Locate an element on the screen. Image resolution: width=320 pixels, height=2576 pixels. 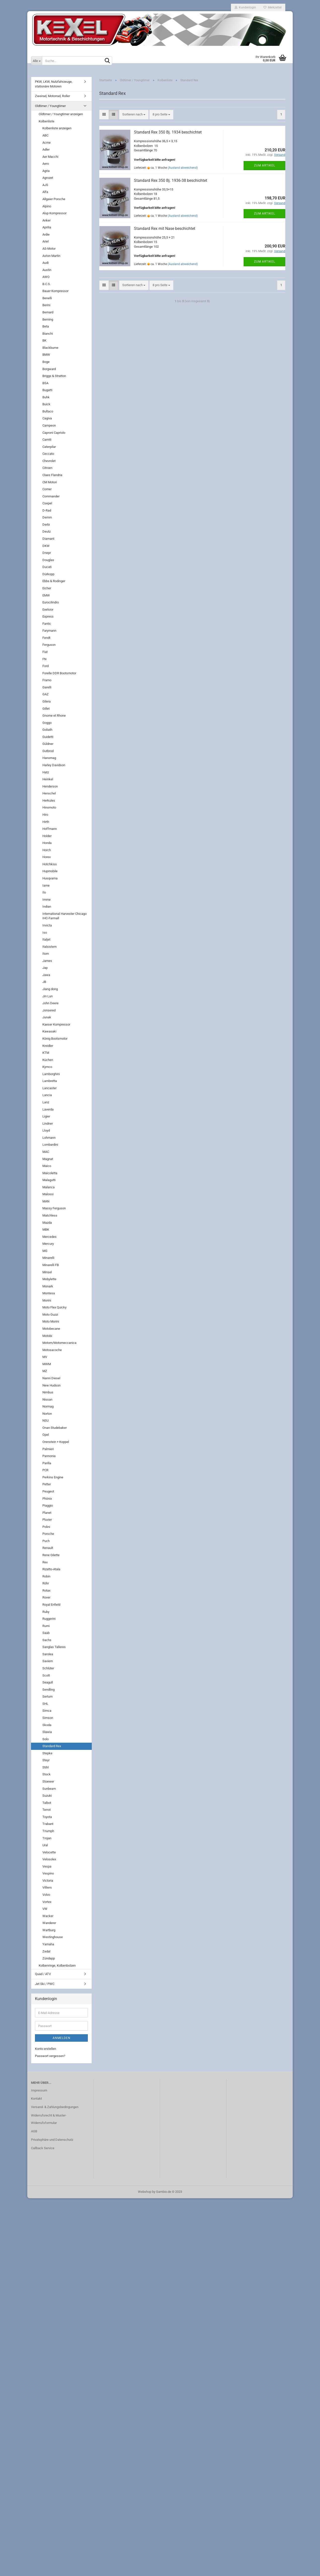
Berning is located at coordinates (47, 319).